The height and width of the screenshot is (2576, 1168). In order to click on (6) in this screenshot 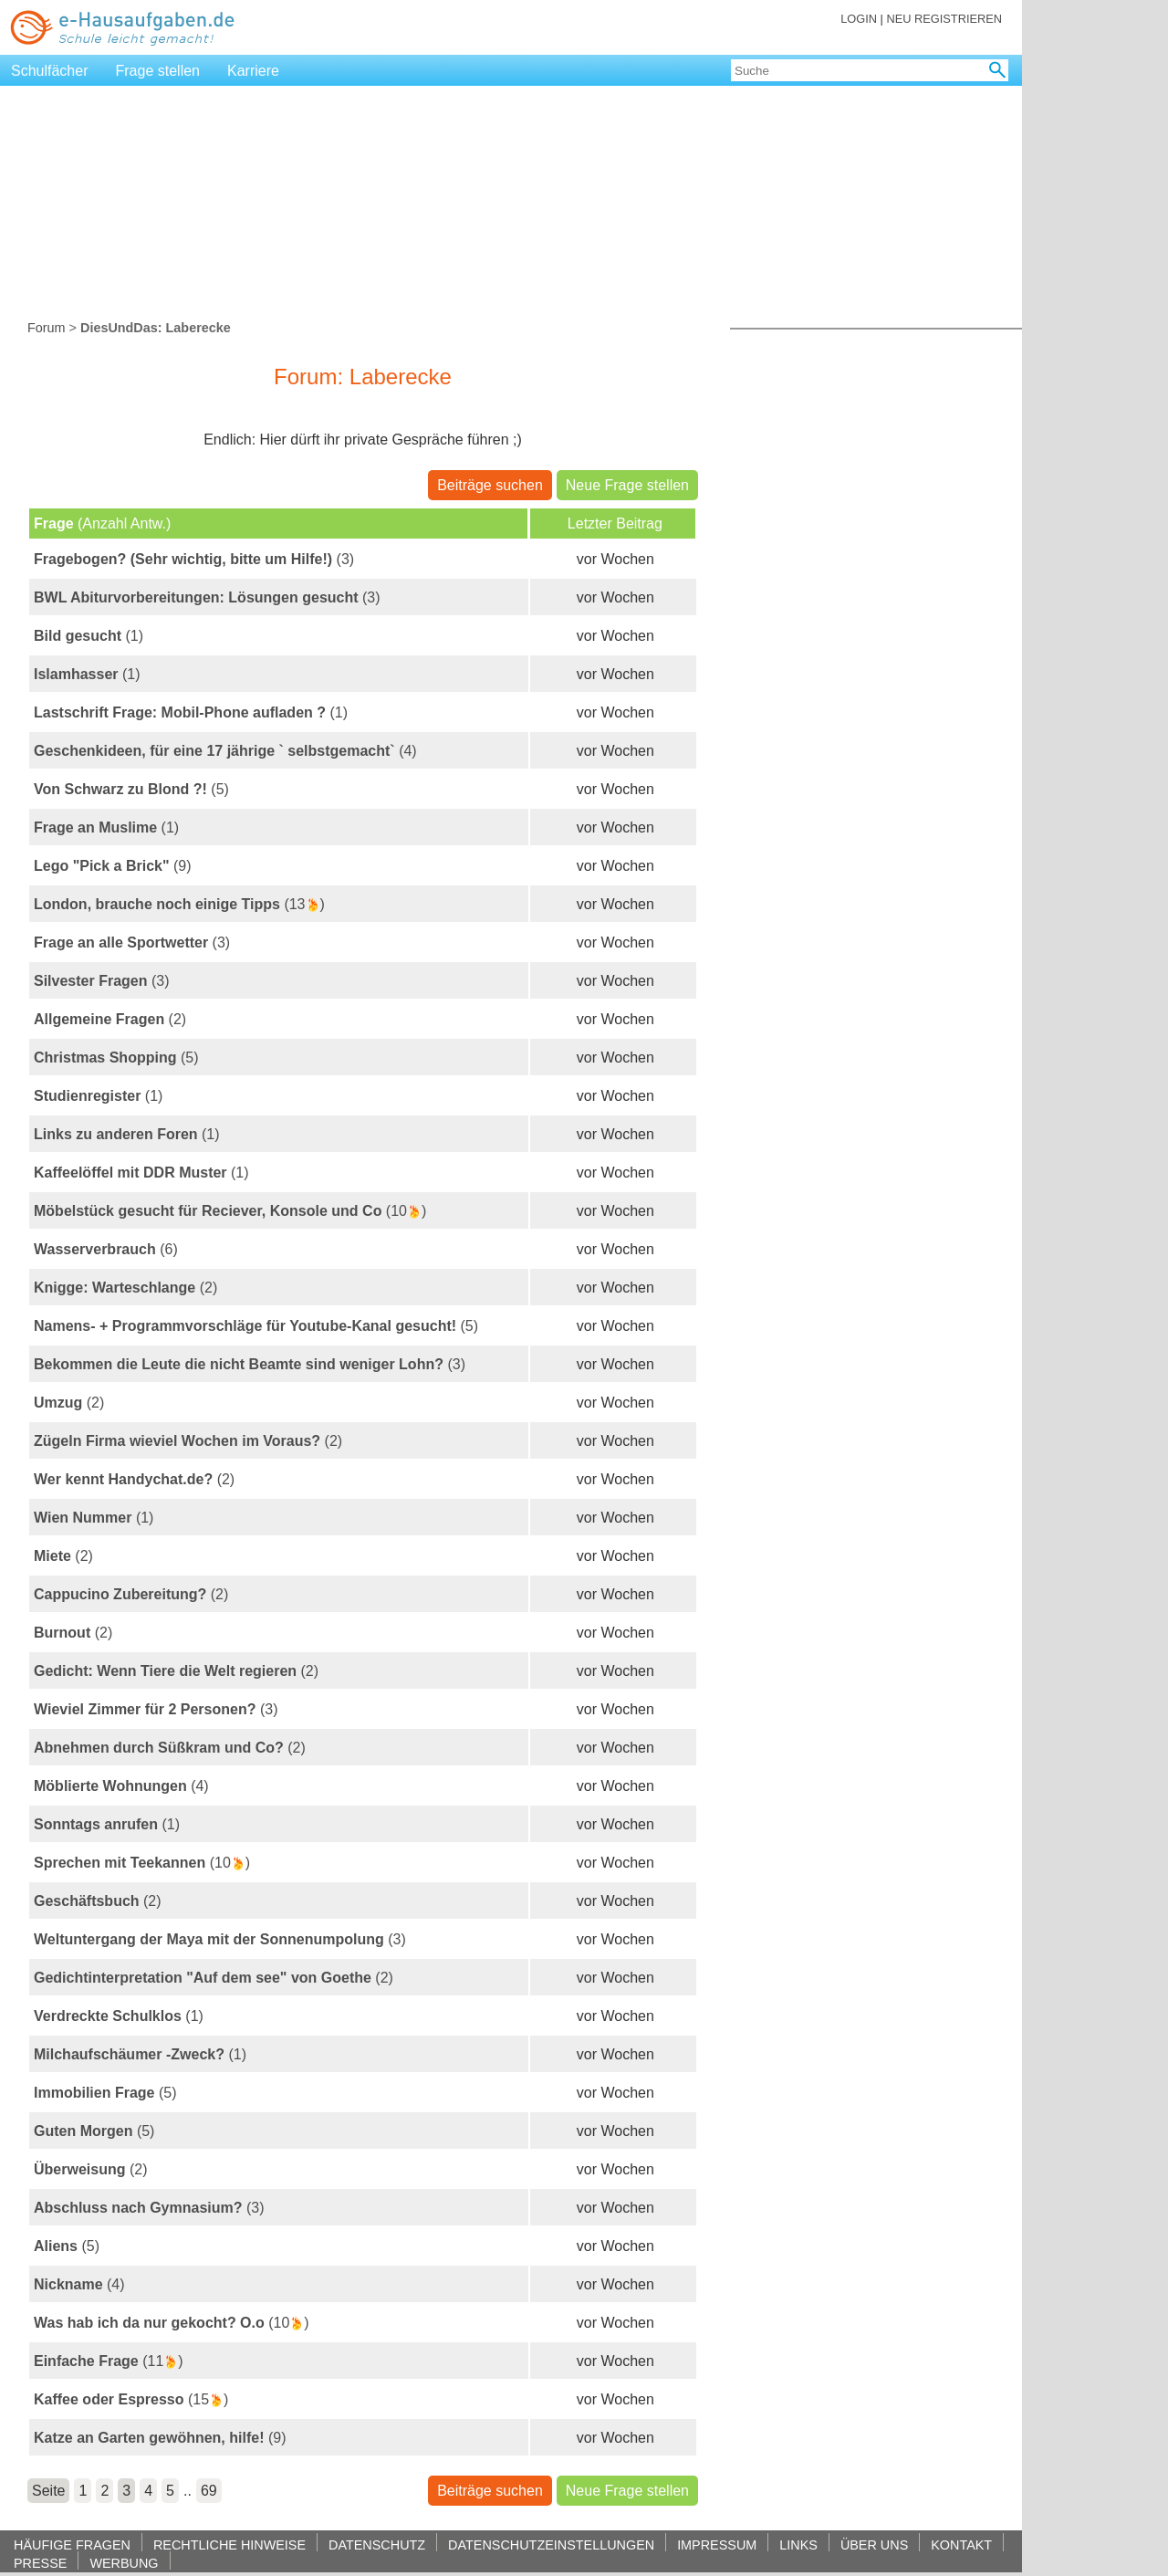, I will do `click(106, 1249)`.